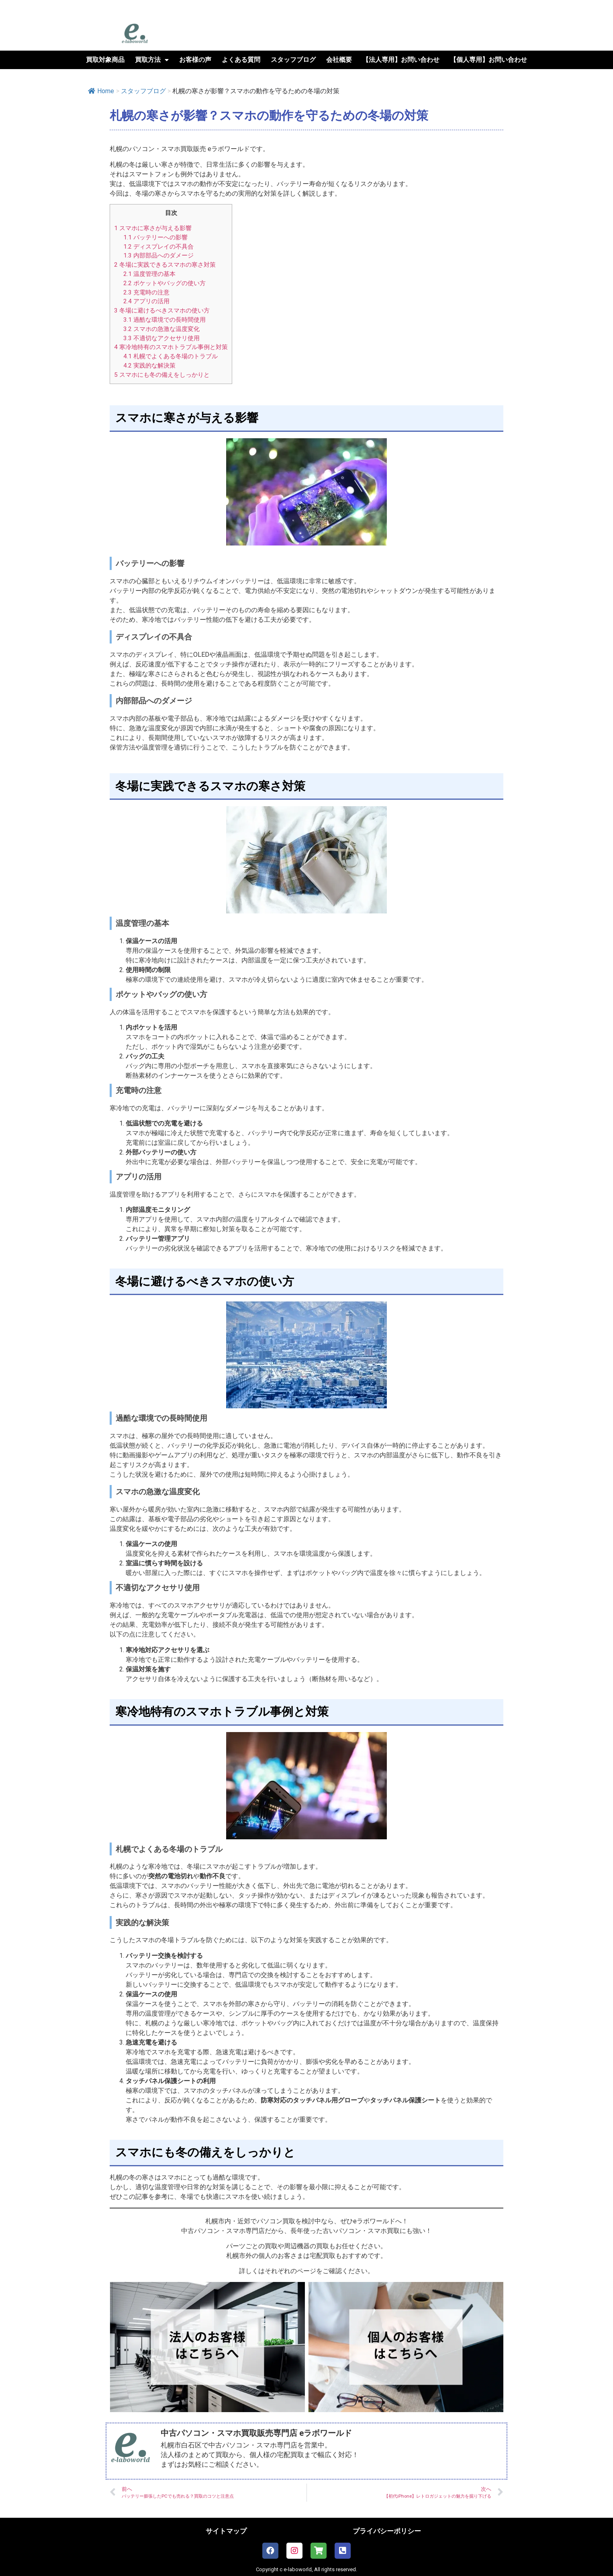  What do you see at coordinates (161, 329) in the screenshot?
I see `スマホの急激な温度変化` at bounding box center [161, 329].